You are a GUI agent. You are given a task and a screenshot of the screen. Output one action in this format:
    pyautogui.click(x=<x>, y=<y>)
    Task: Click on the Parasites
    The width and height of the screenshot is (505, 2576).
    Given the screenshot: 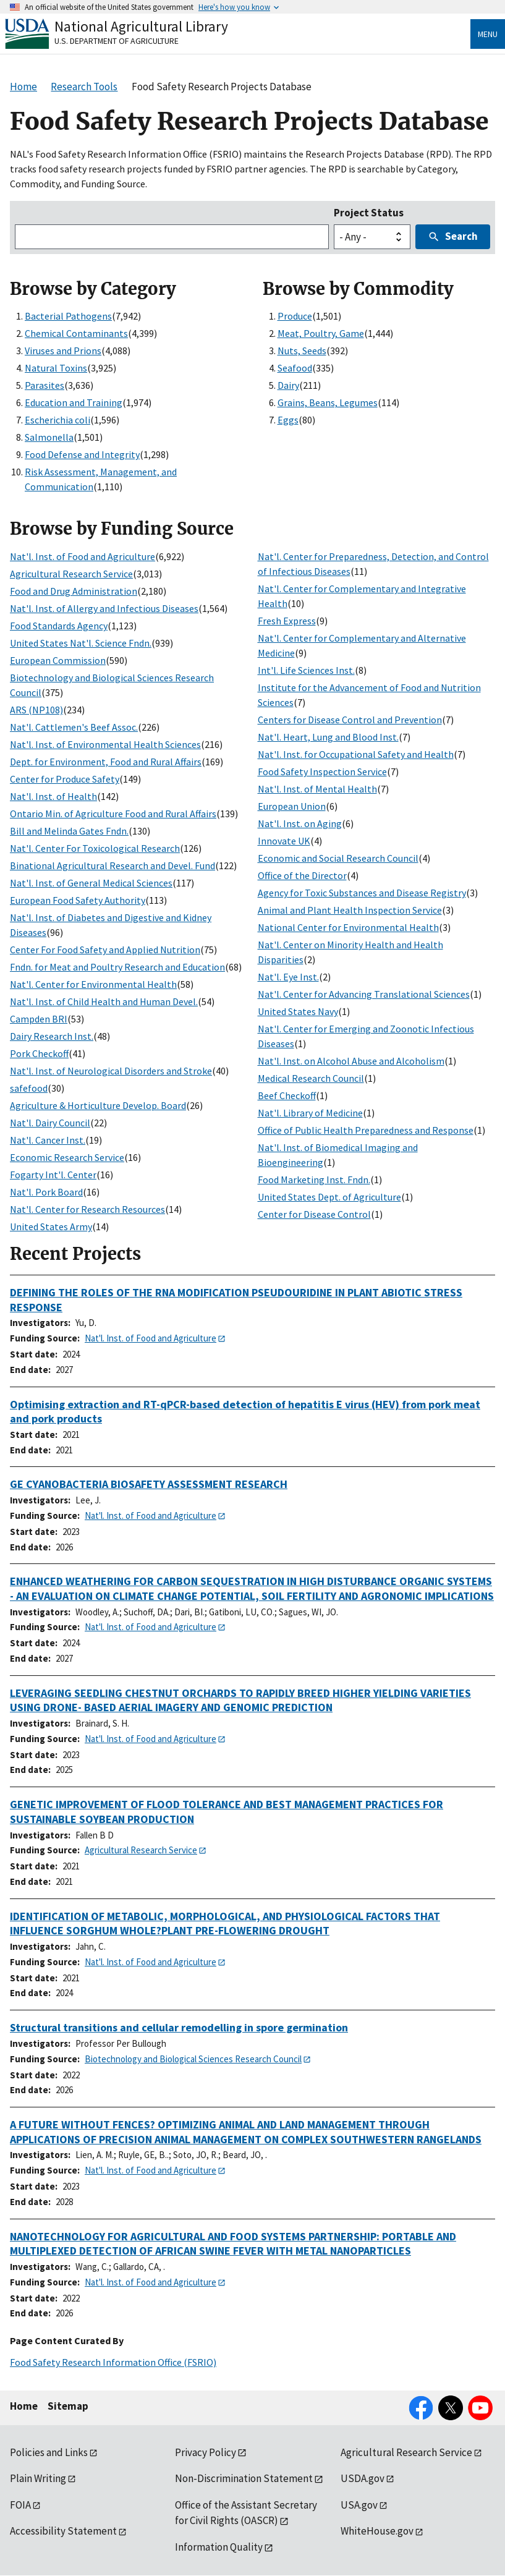 What is the action you would take?
    pyautogui.click(x=44, y=385)
    